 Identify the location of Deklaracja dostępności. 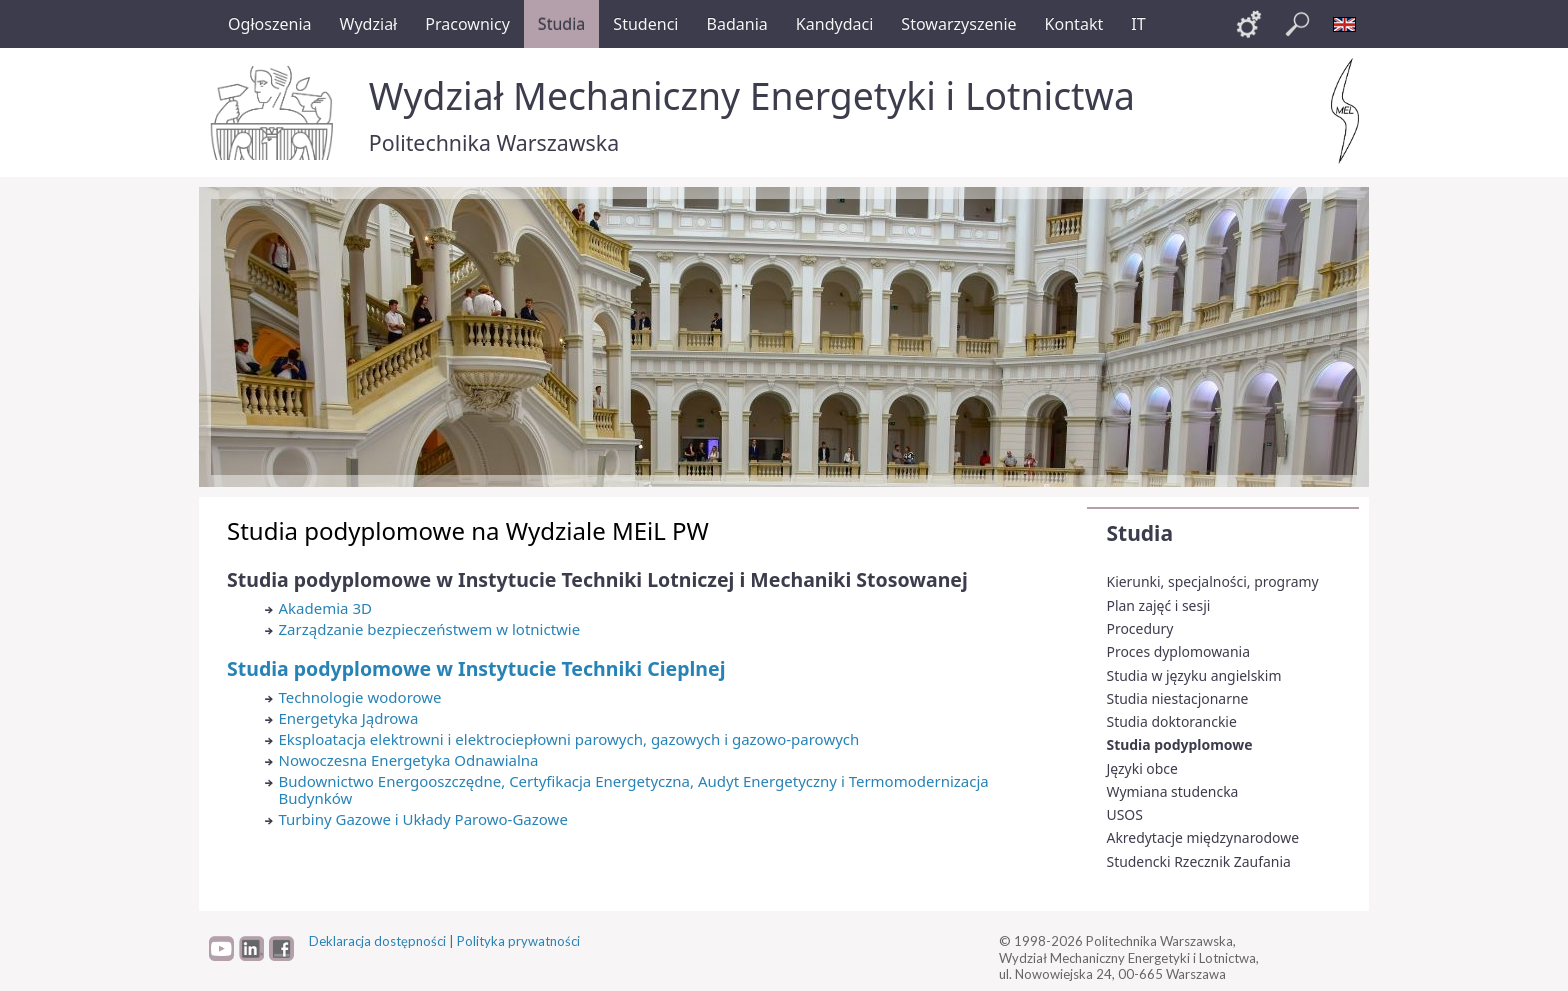
(377, 941).